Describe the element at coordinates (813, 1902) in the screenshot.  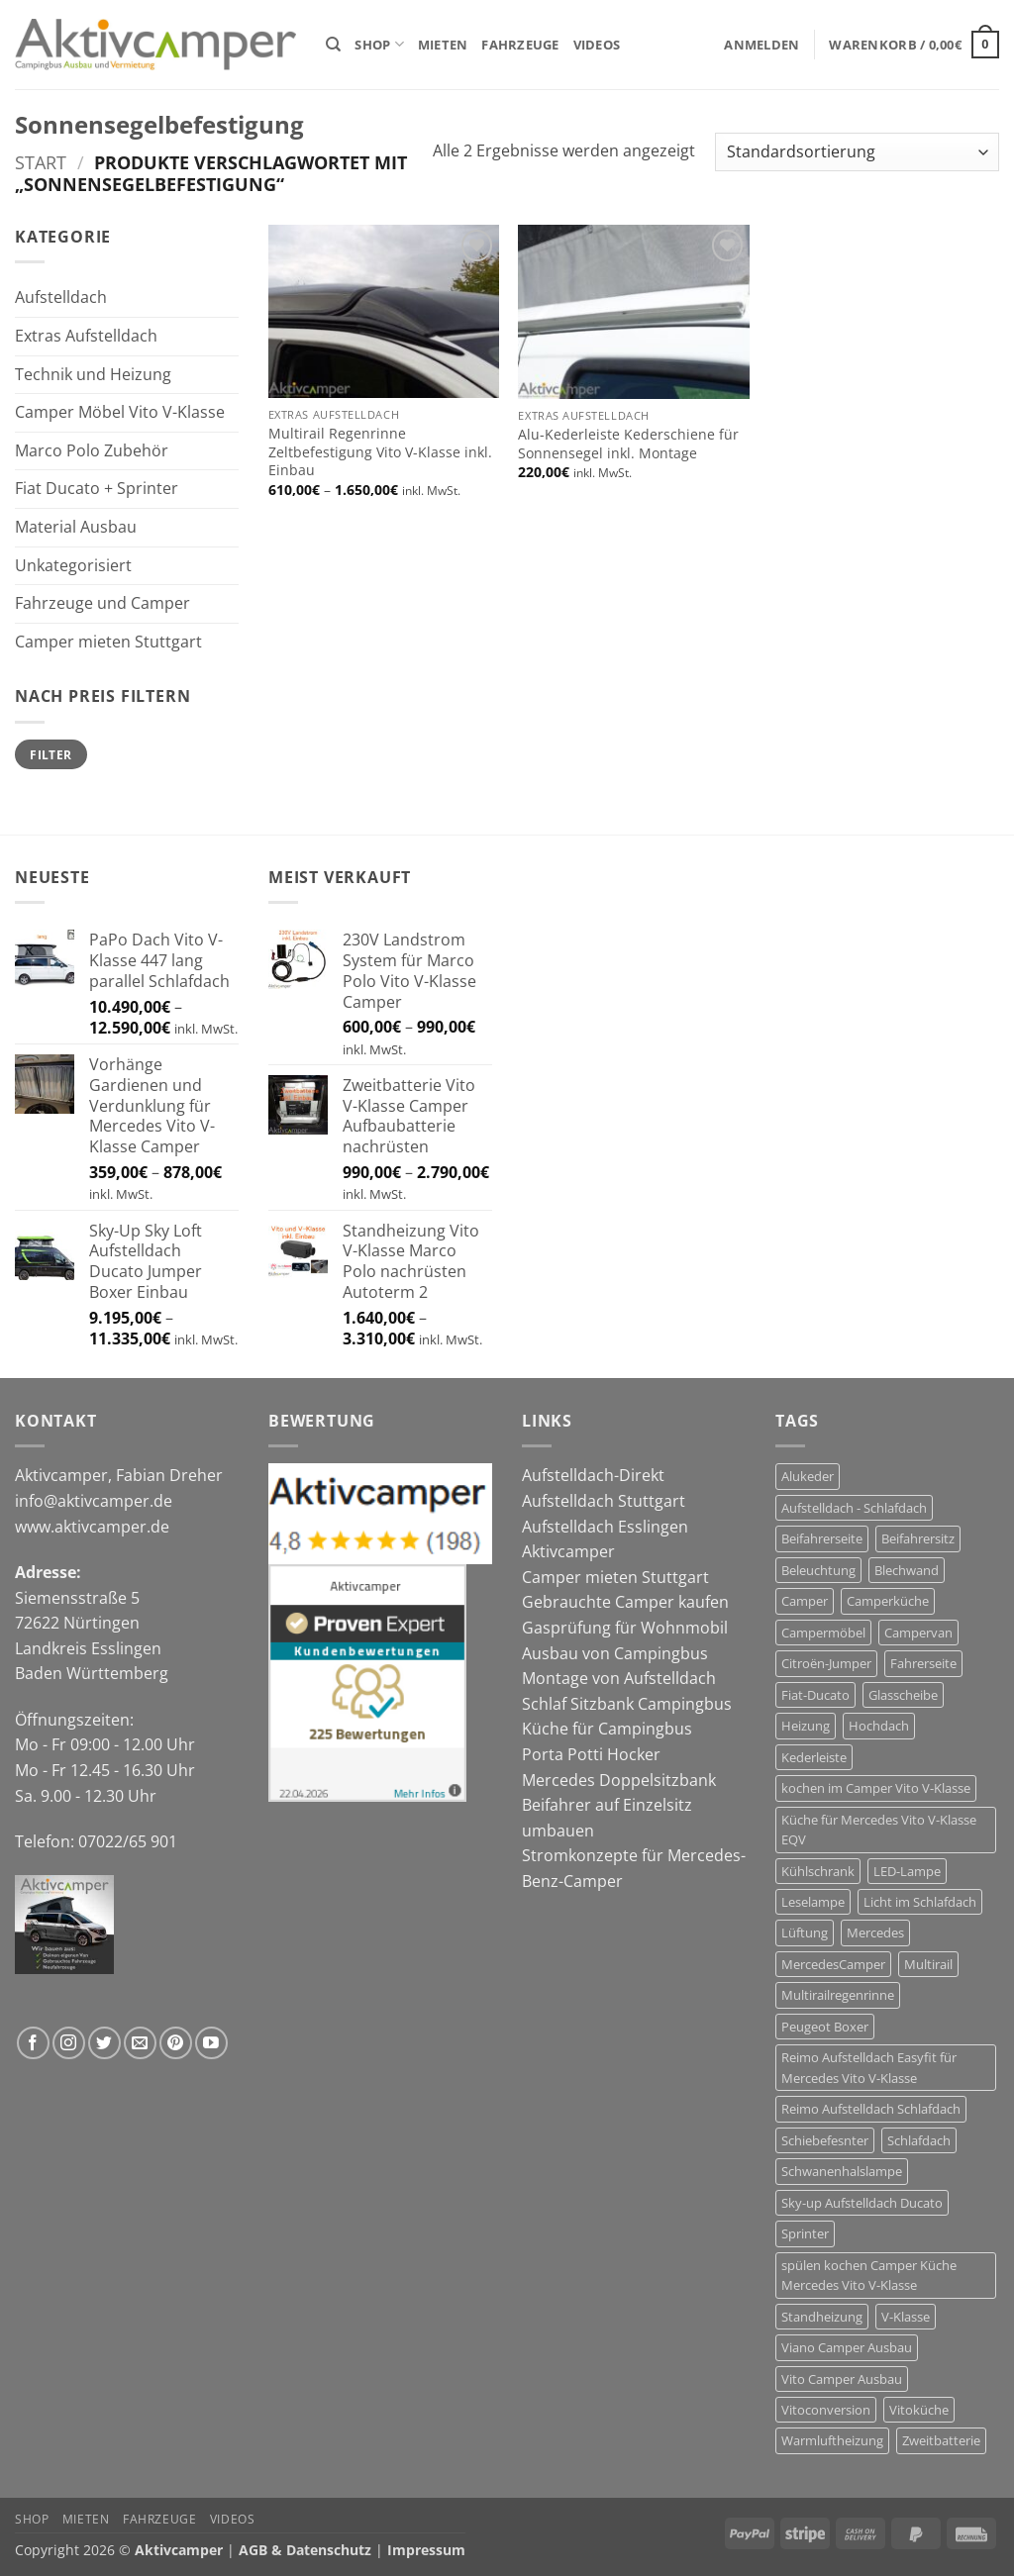
I see `Leselampe [Leselampe (4 Produkte)]` at that location.